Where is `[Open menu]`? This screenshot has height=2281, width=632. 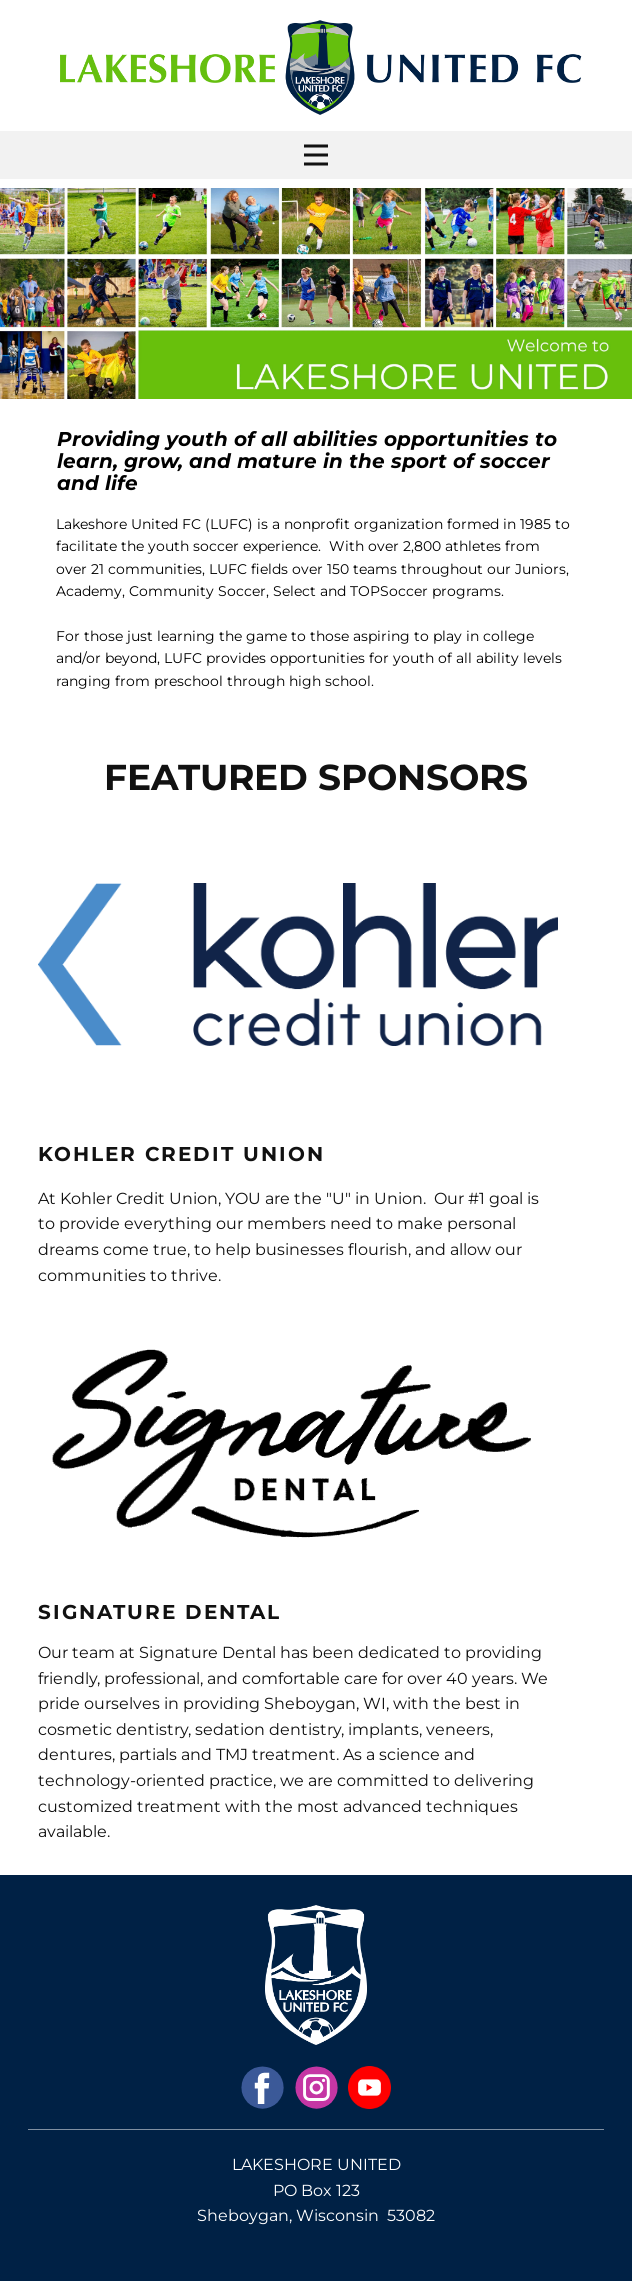 [Open menu] is located at coordinates (316, 155).